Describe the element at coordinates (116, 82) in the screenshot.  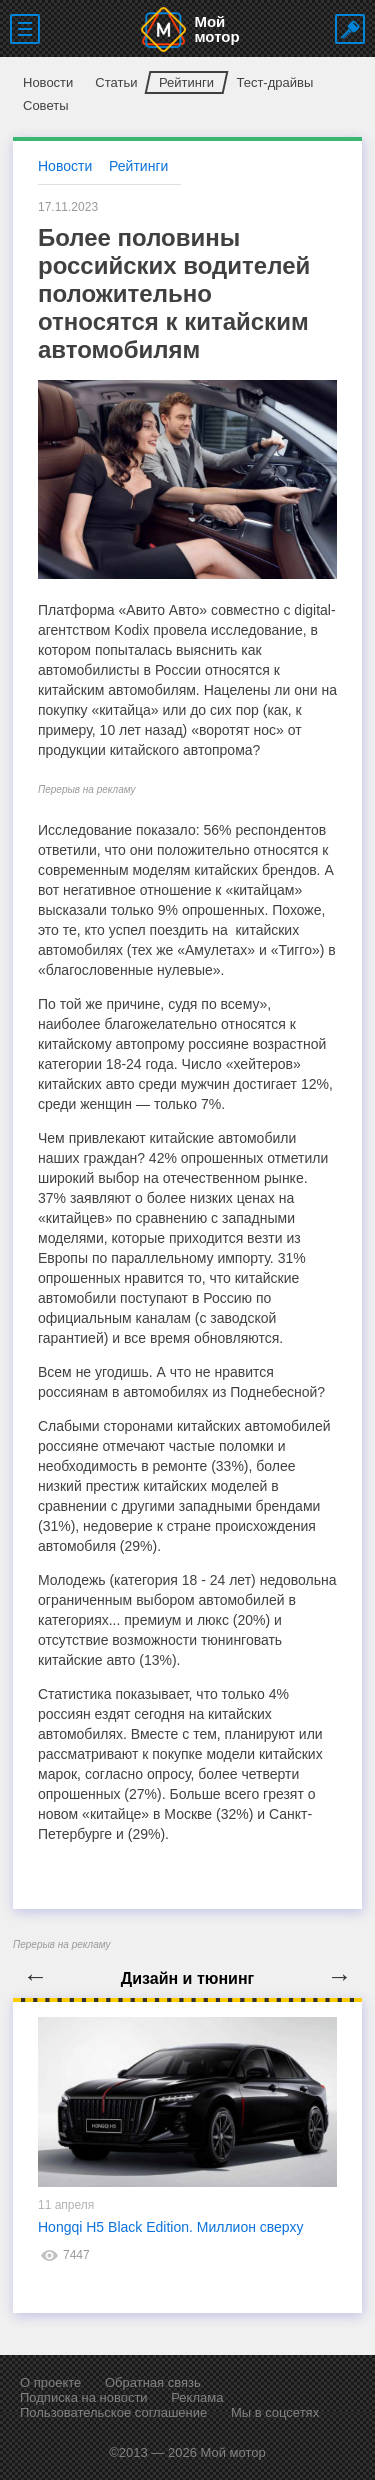
I see `Статьи` at that location.